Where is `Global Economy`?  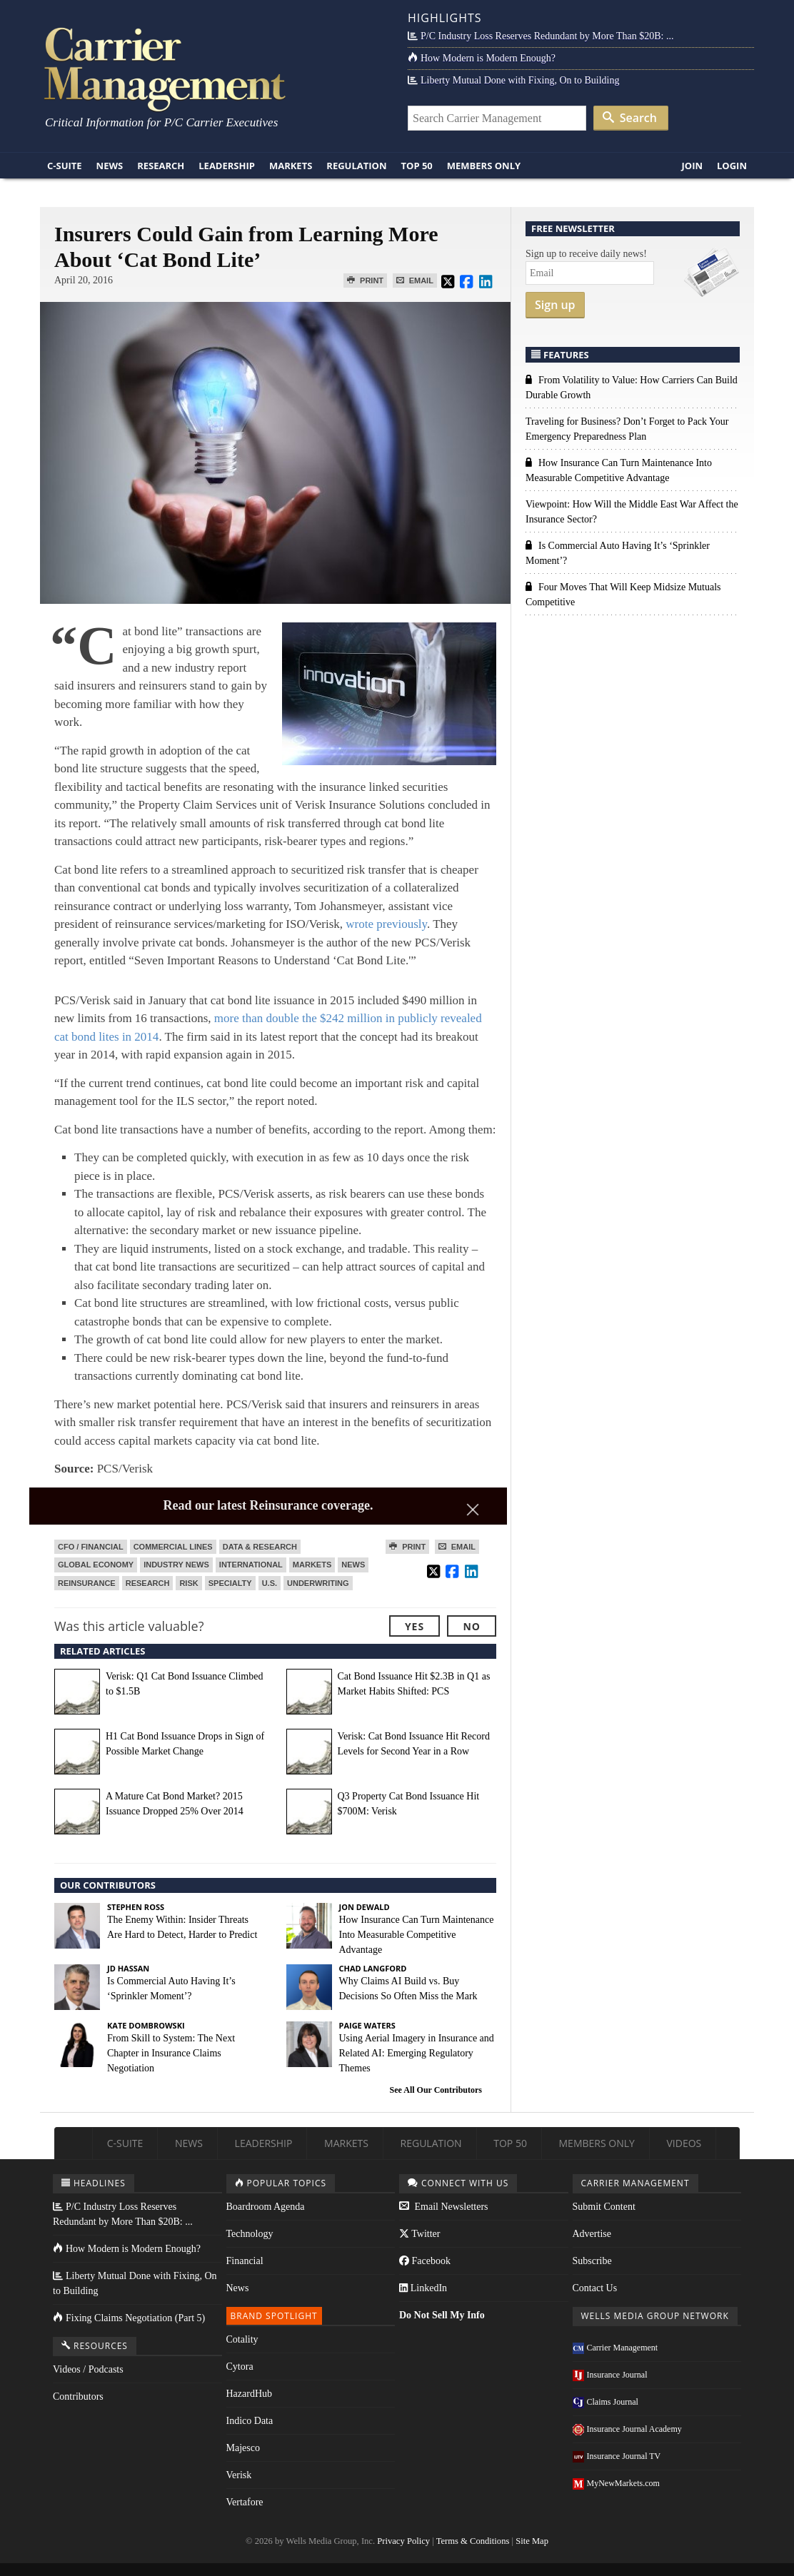 Global Economy is located at coordinates (96, 1564).